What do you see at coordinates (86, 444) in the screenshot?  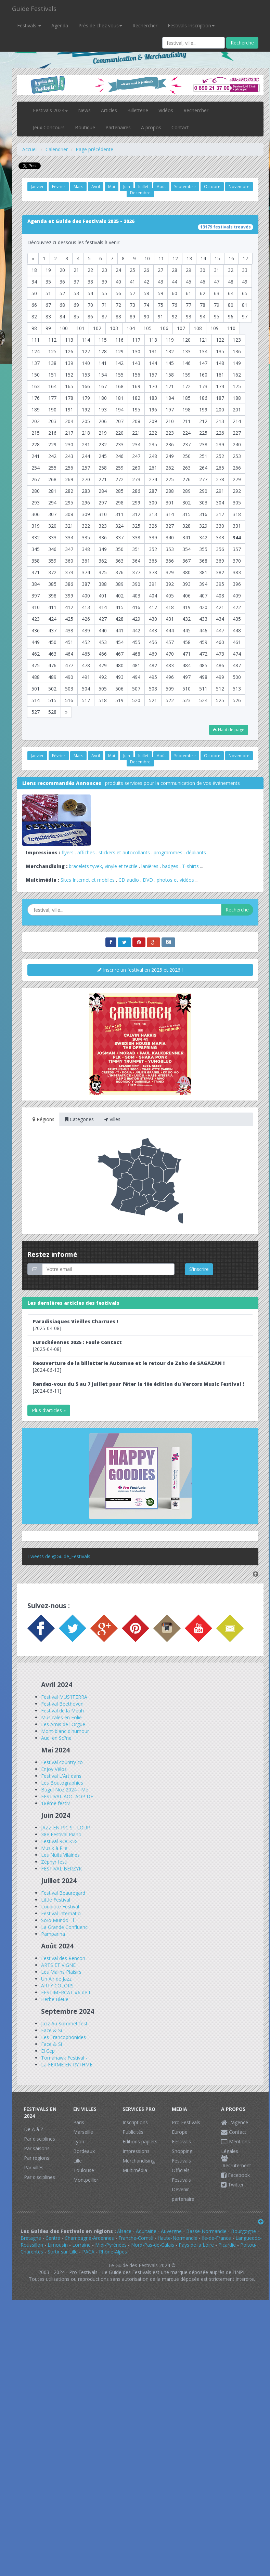 I see `231` at bounding box center [86, 444].